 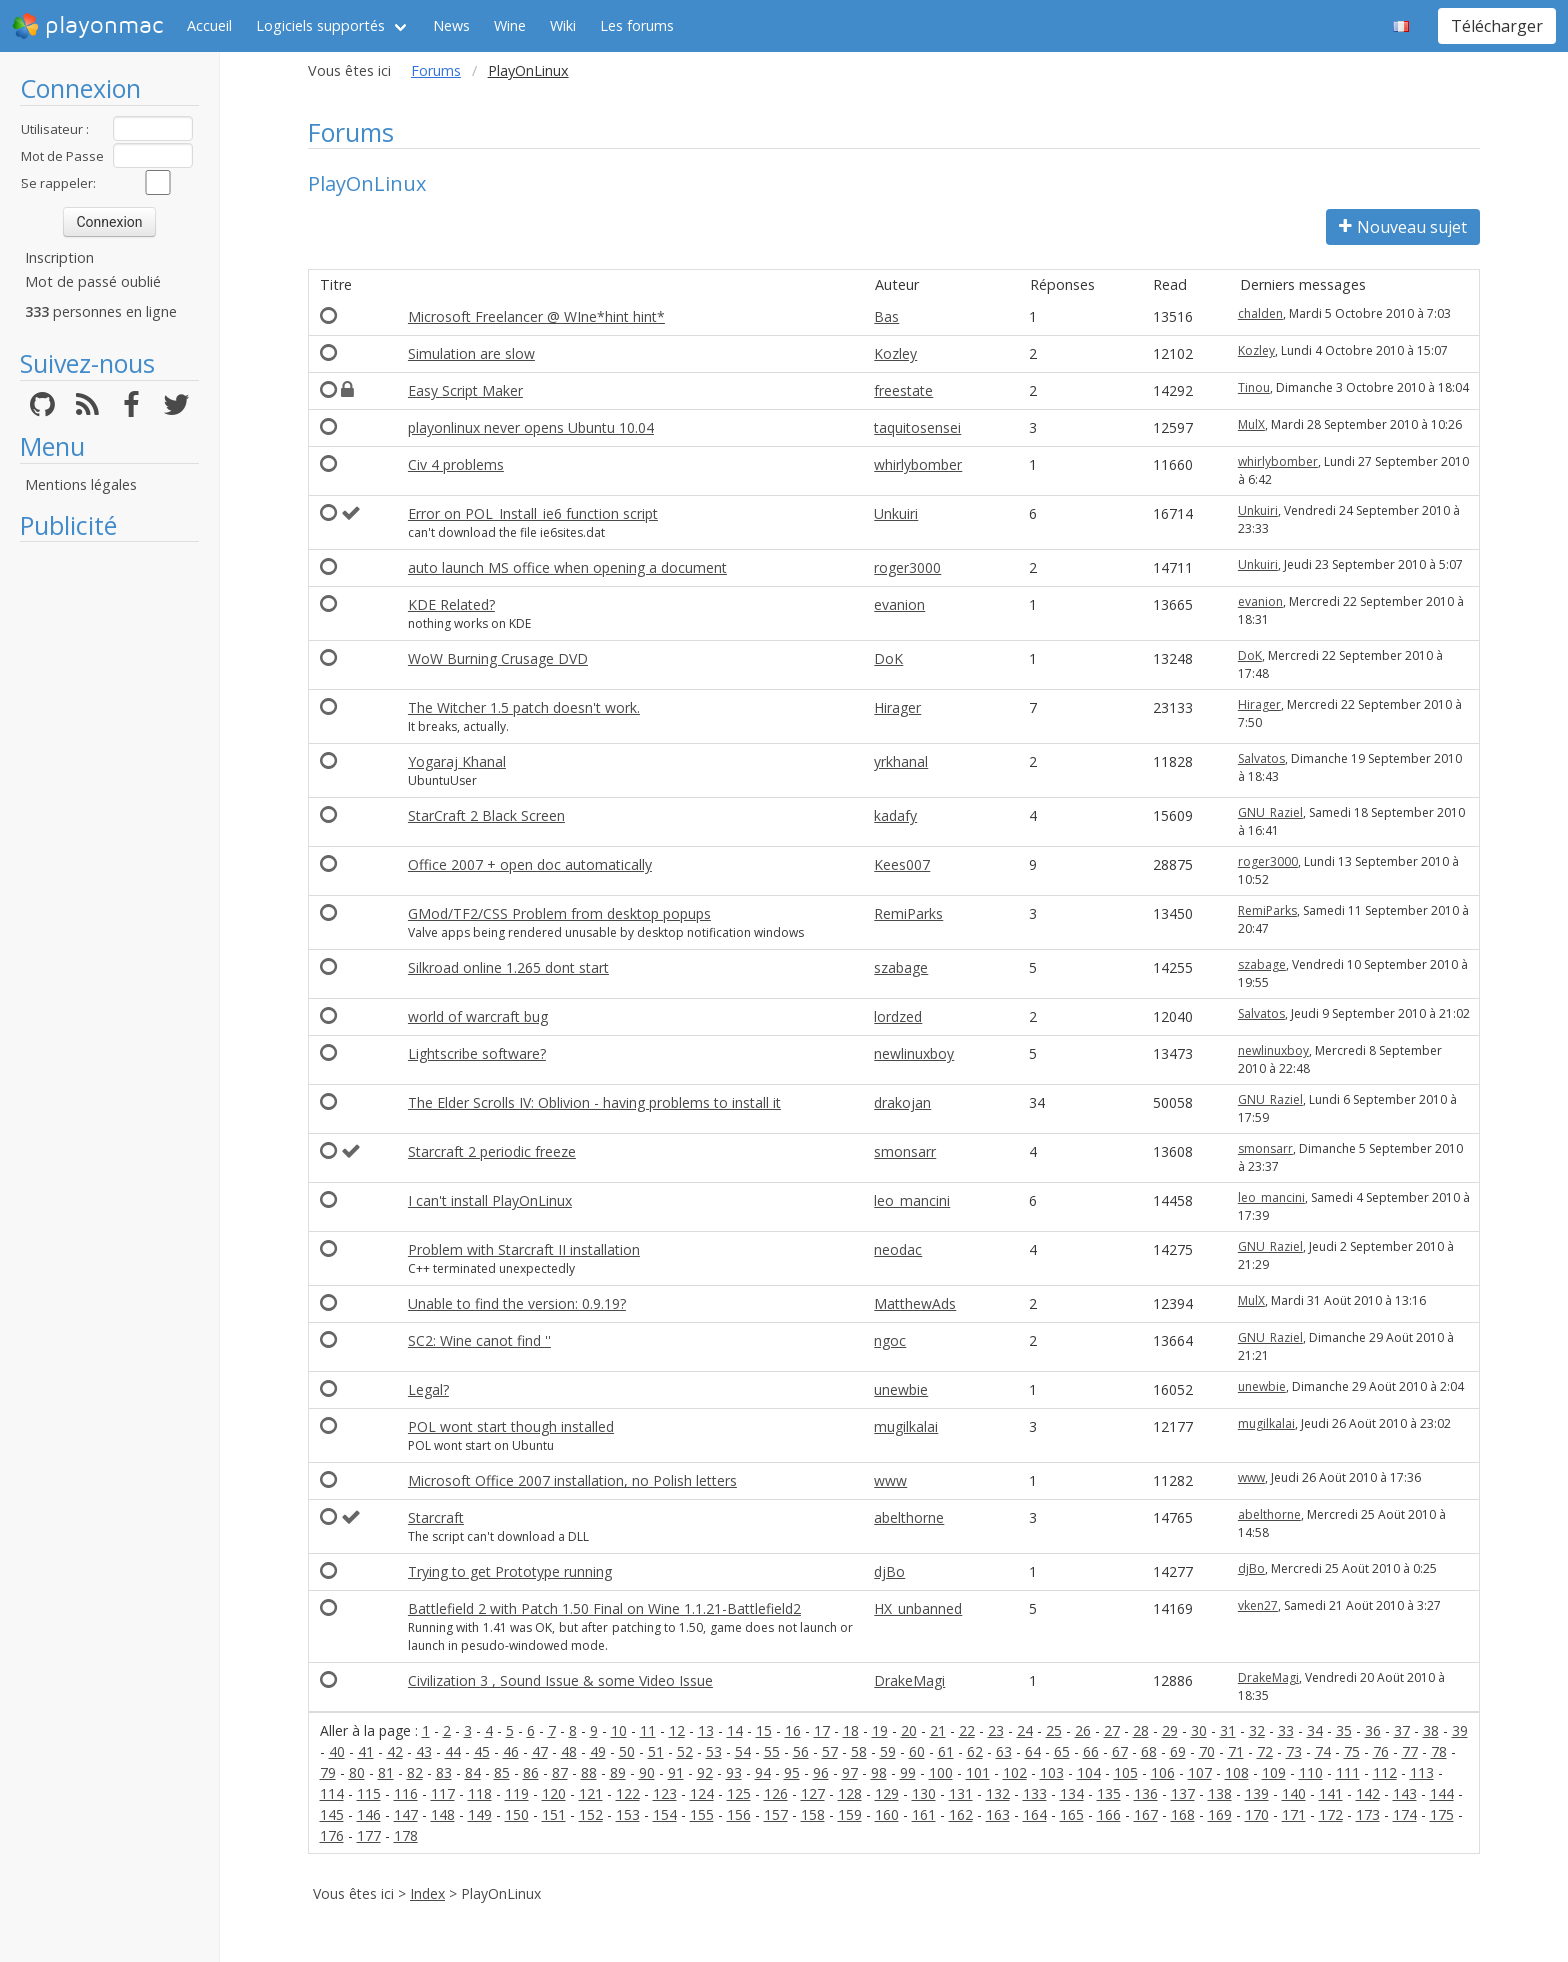 What do you see at coordinates (427, 1893) in the screenshot?
I see `Index` at bounding box center [427, 1893].